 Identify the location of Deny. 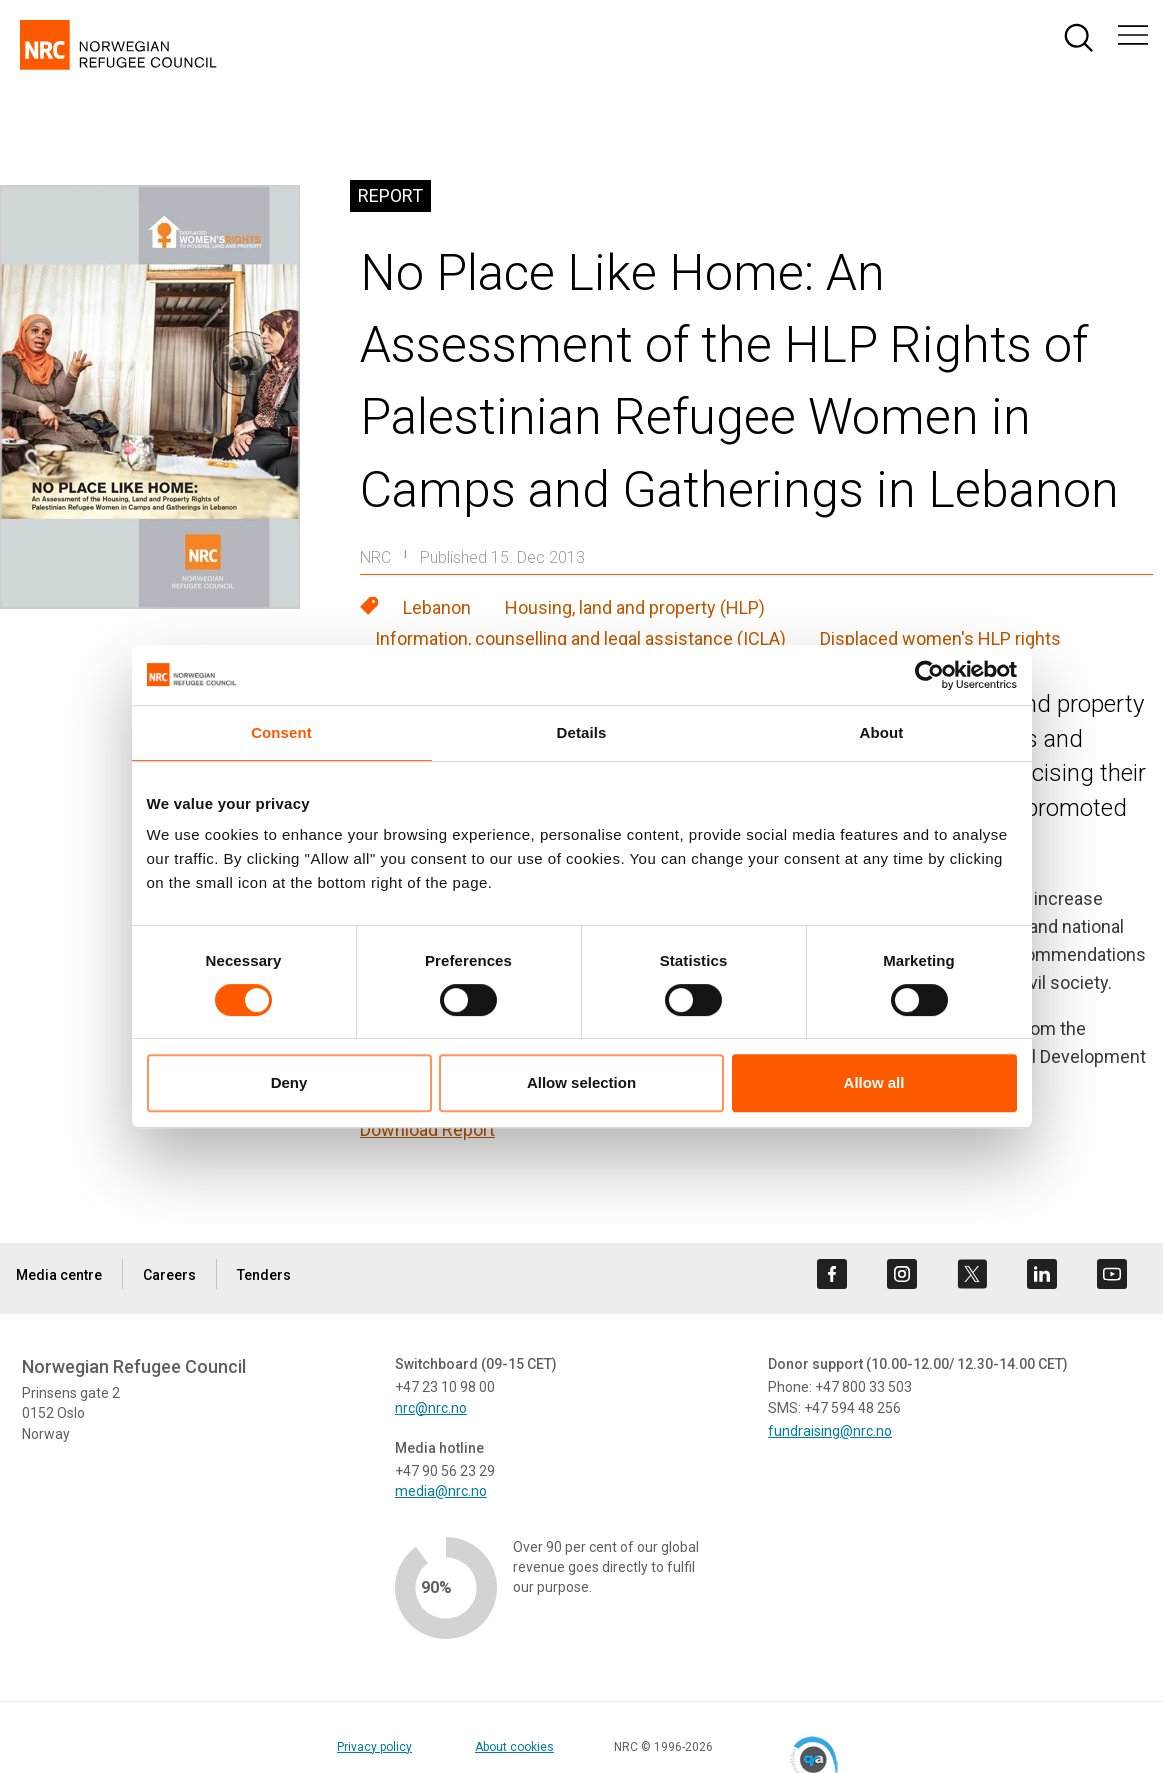
(289, 1082).